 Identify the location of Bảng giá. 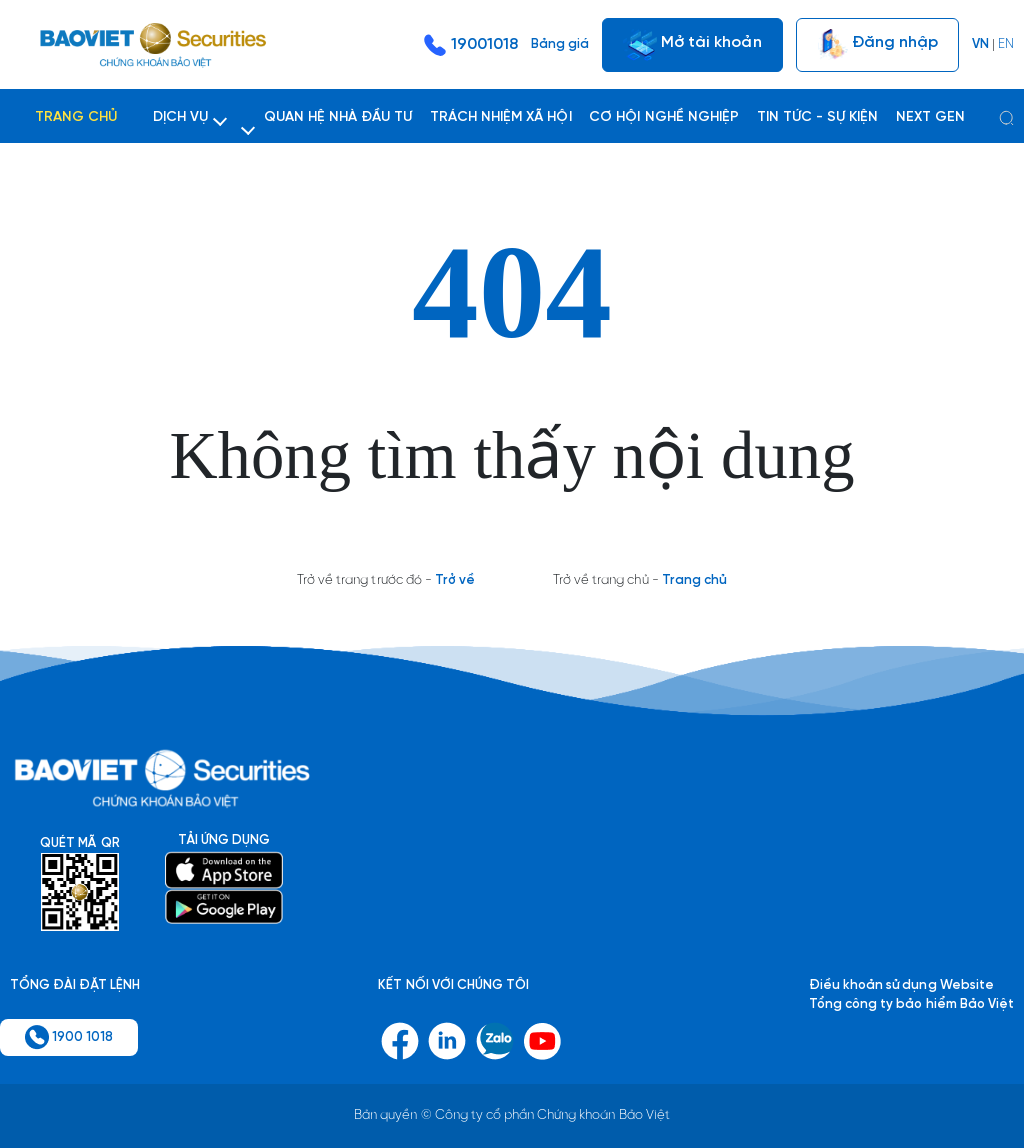
(560, 44).